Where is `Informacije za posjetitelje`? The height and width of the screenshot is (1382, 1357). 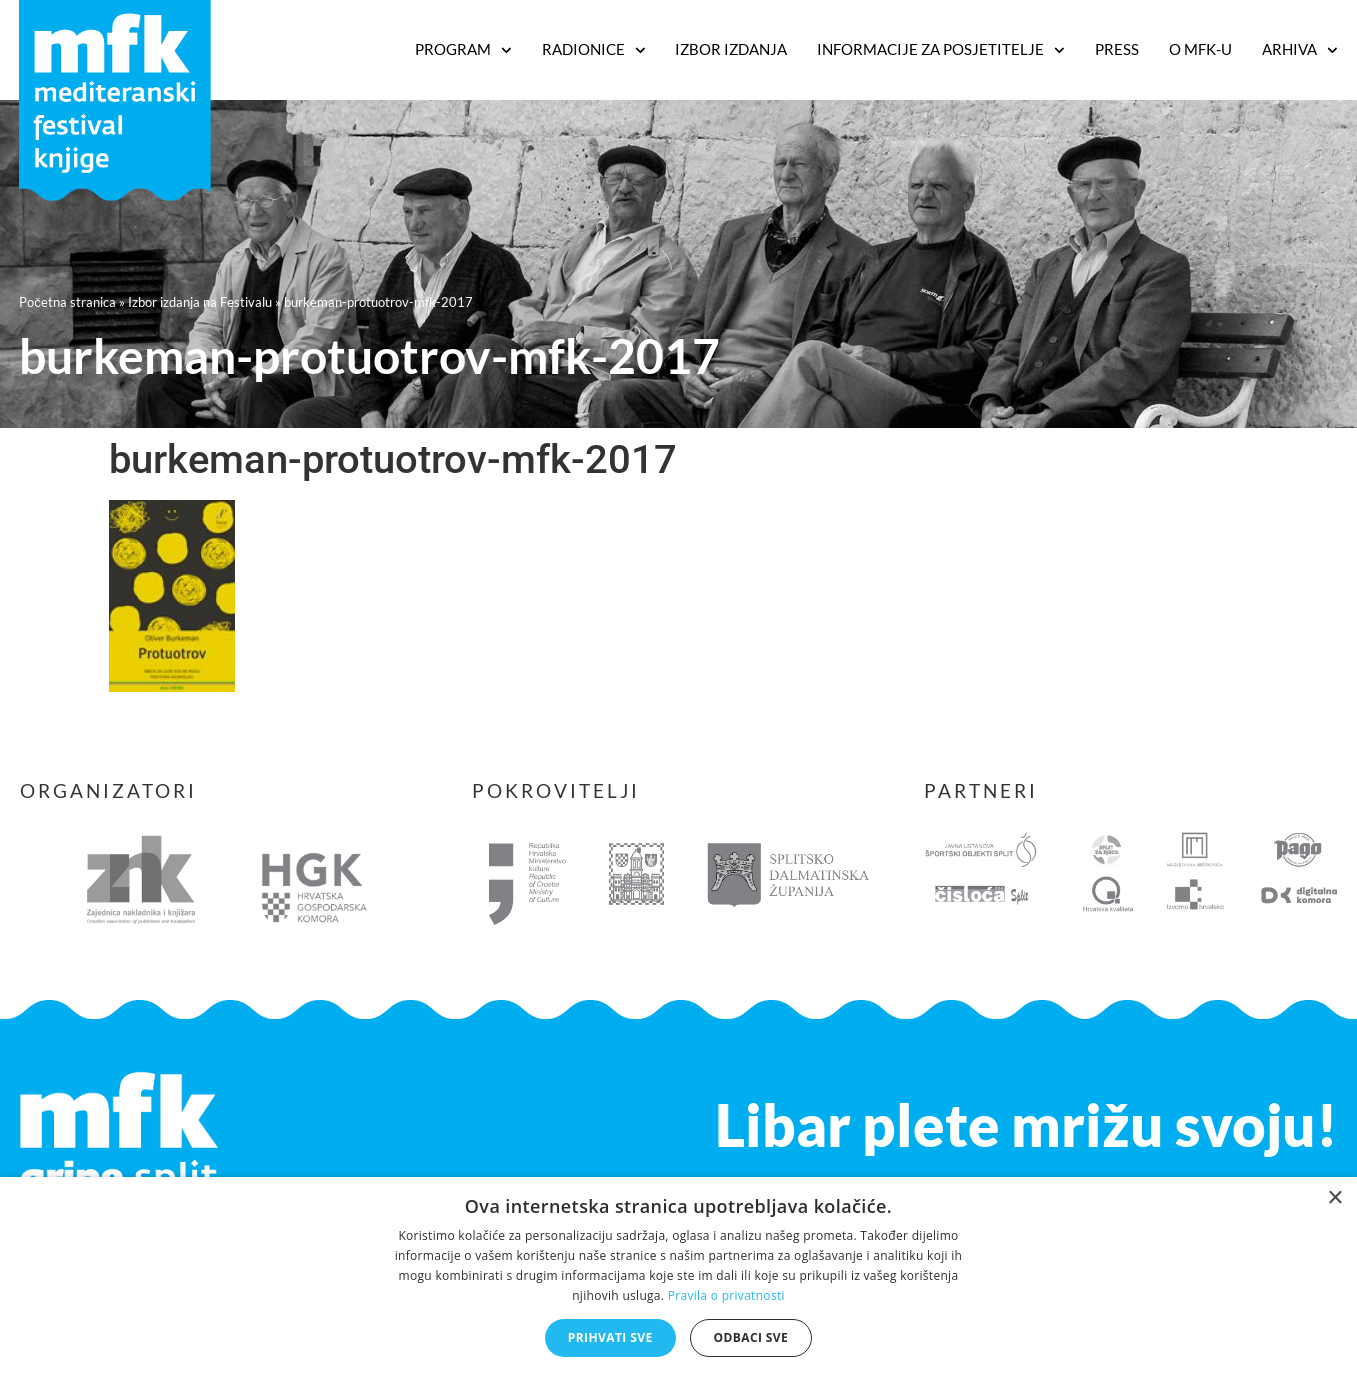 Informacije za posjetitelje is located at coordinates (941, 49).